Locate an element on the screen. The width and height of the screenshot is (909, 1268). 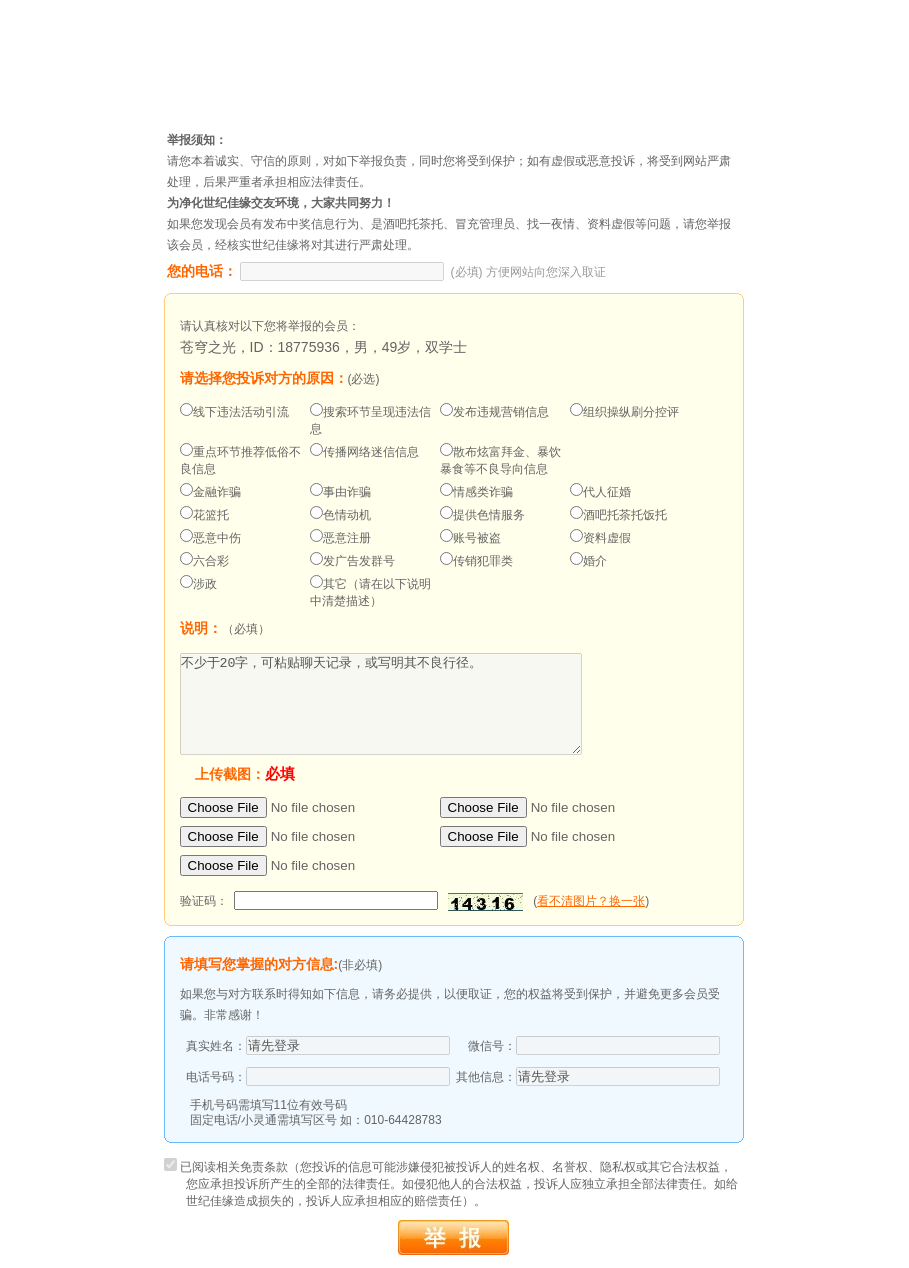
已阅读相关免责条款（您投诉的信息可能涉嫌侵犯被投诉人的姓名权、名誉权、隐私权或其它合法权益， is located at coordinates (451, 1184).